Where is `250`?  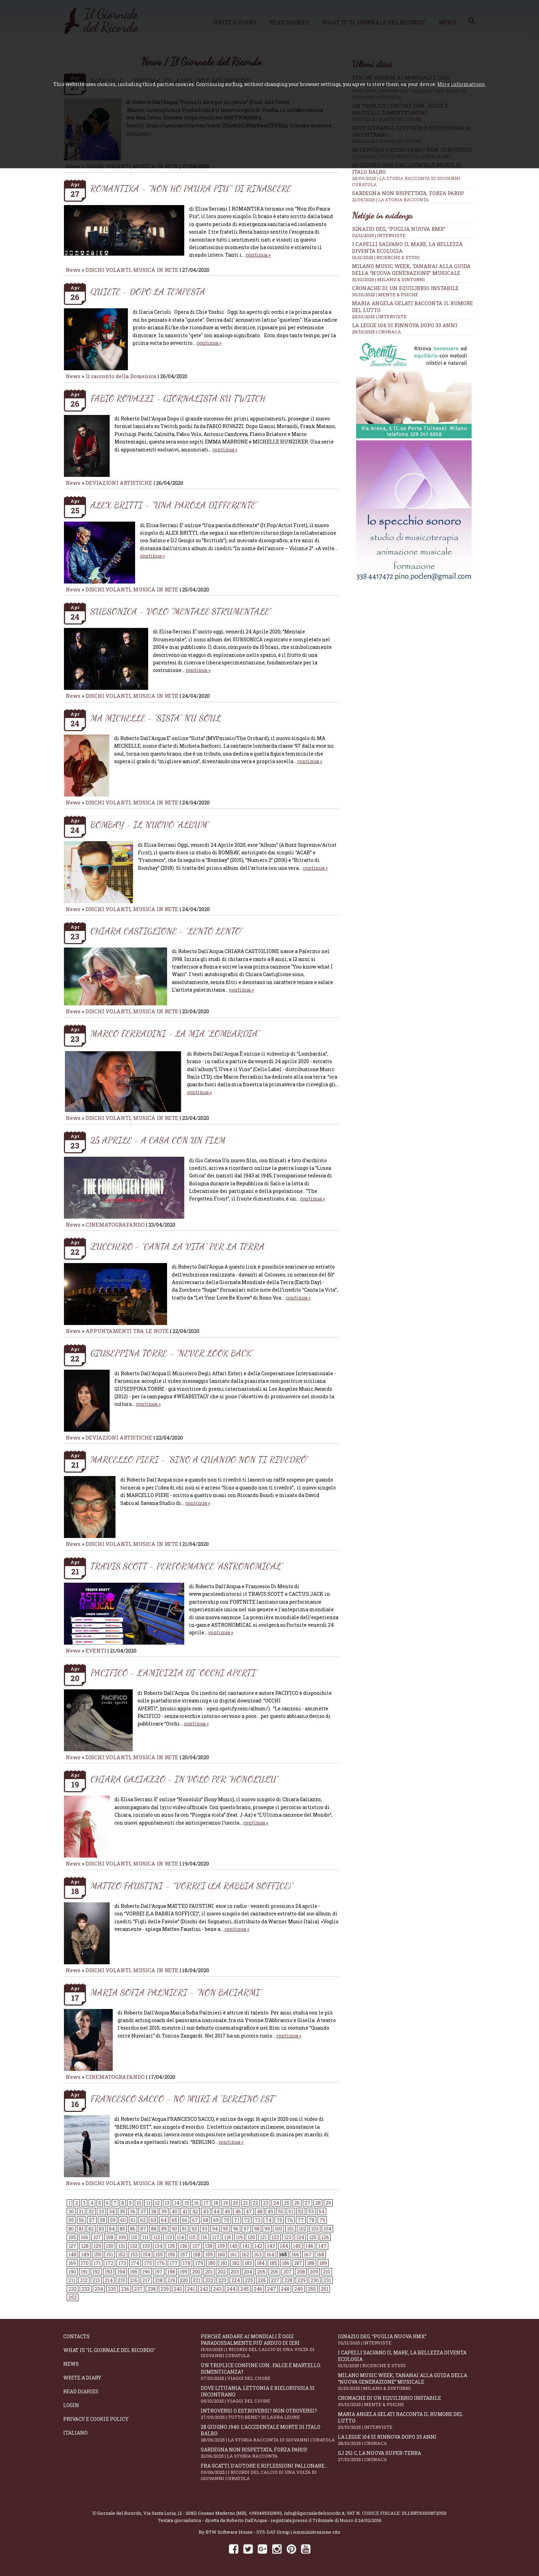
250 is located at coordinates (312, 2289).